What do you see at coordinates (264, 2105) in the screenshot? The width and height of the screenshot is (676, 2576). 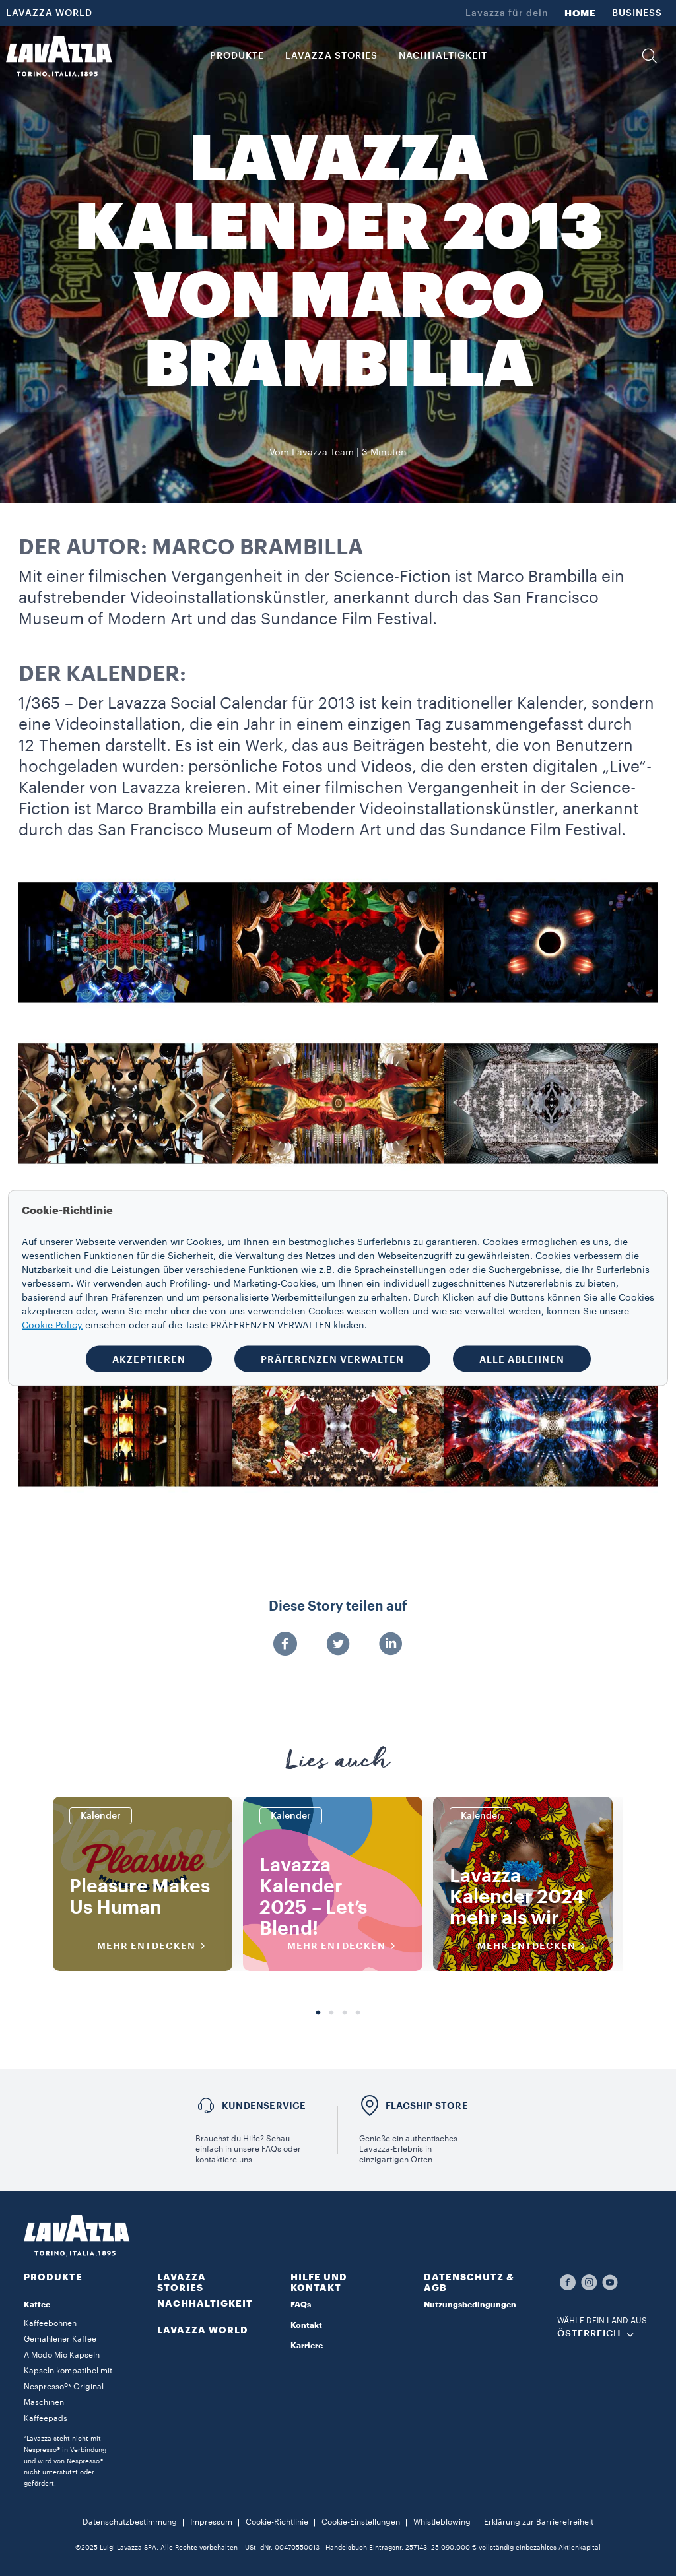 I see `KUNDENSERVICE​` at bounding box center [264, 2105].